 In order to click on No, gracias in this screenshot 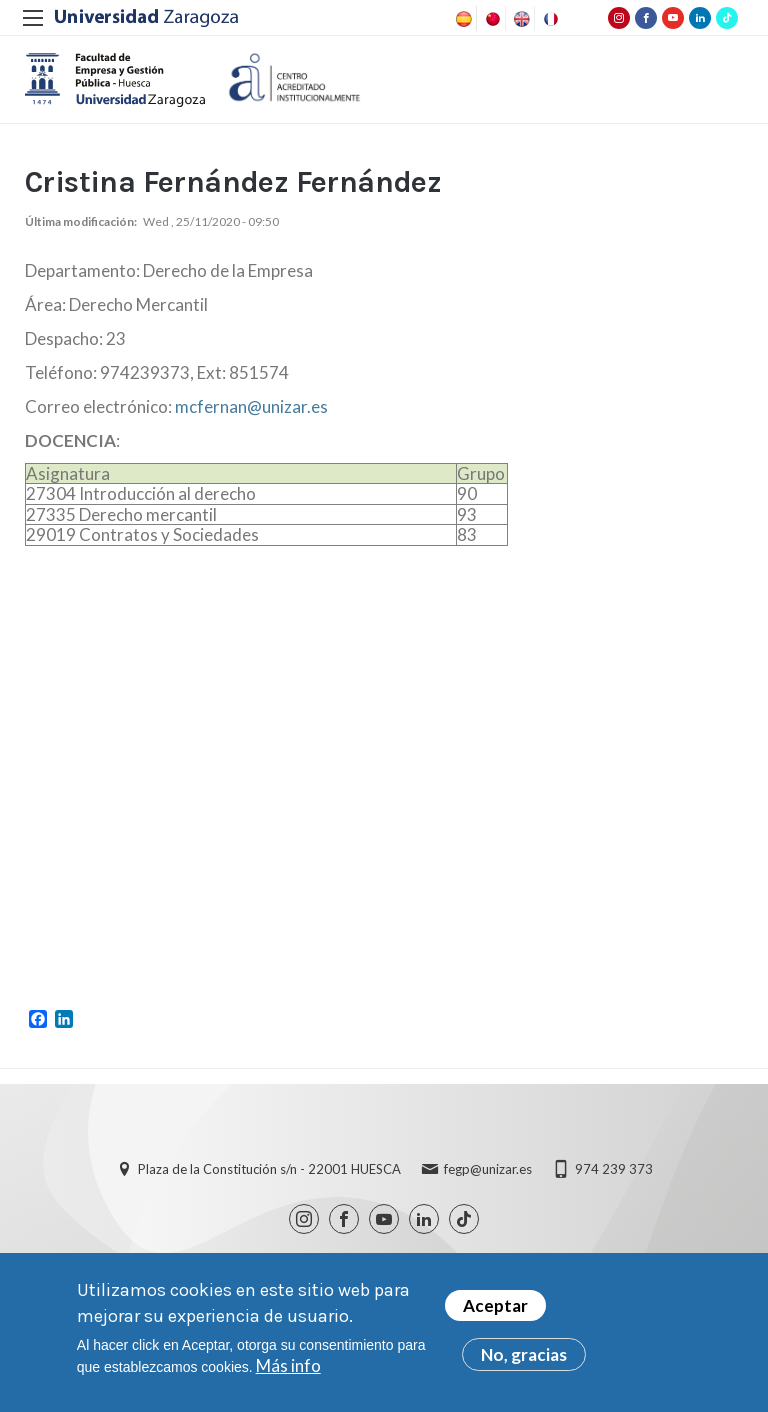, I will do `click(524, 1354)`.